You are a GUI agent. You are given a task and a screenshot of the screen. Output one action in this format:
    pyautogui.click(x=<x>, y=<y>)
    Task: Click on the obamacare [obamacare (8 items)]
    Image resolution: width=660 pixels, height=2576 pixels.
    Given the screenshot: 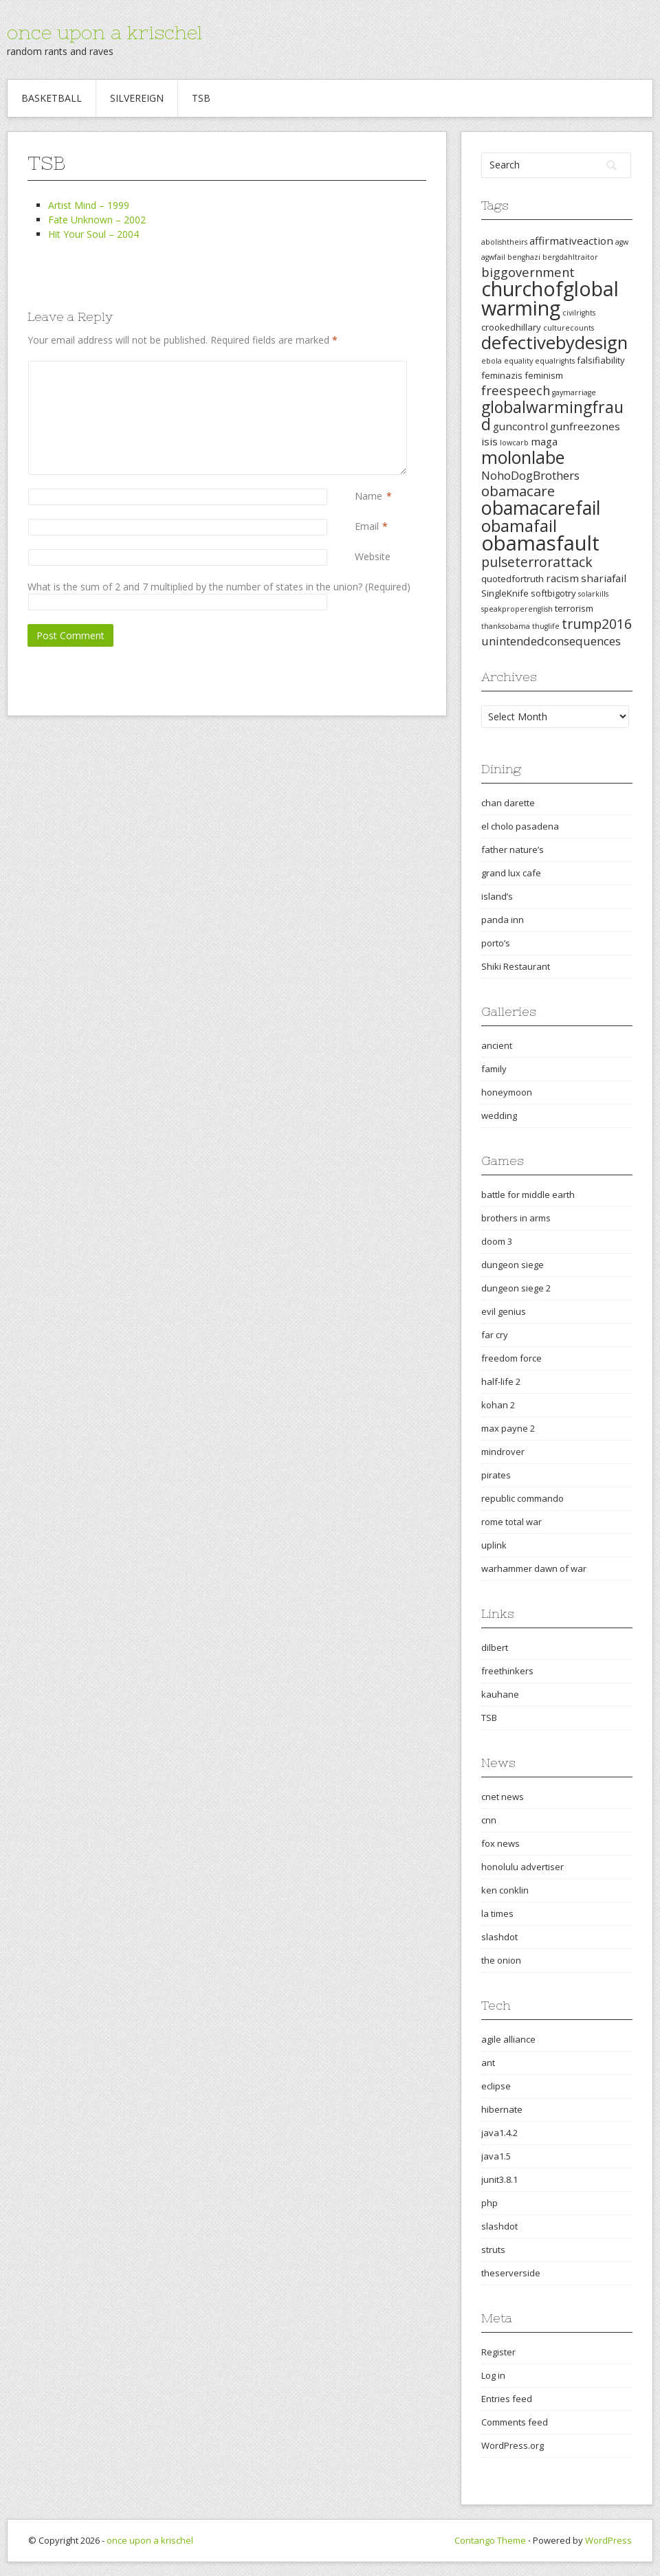 What is the action you would take?
    pyautogui.click(x=518, y=490)
    